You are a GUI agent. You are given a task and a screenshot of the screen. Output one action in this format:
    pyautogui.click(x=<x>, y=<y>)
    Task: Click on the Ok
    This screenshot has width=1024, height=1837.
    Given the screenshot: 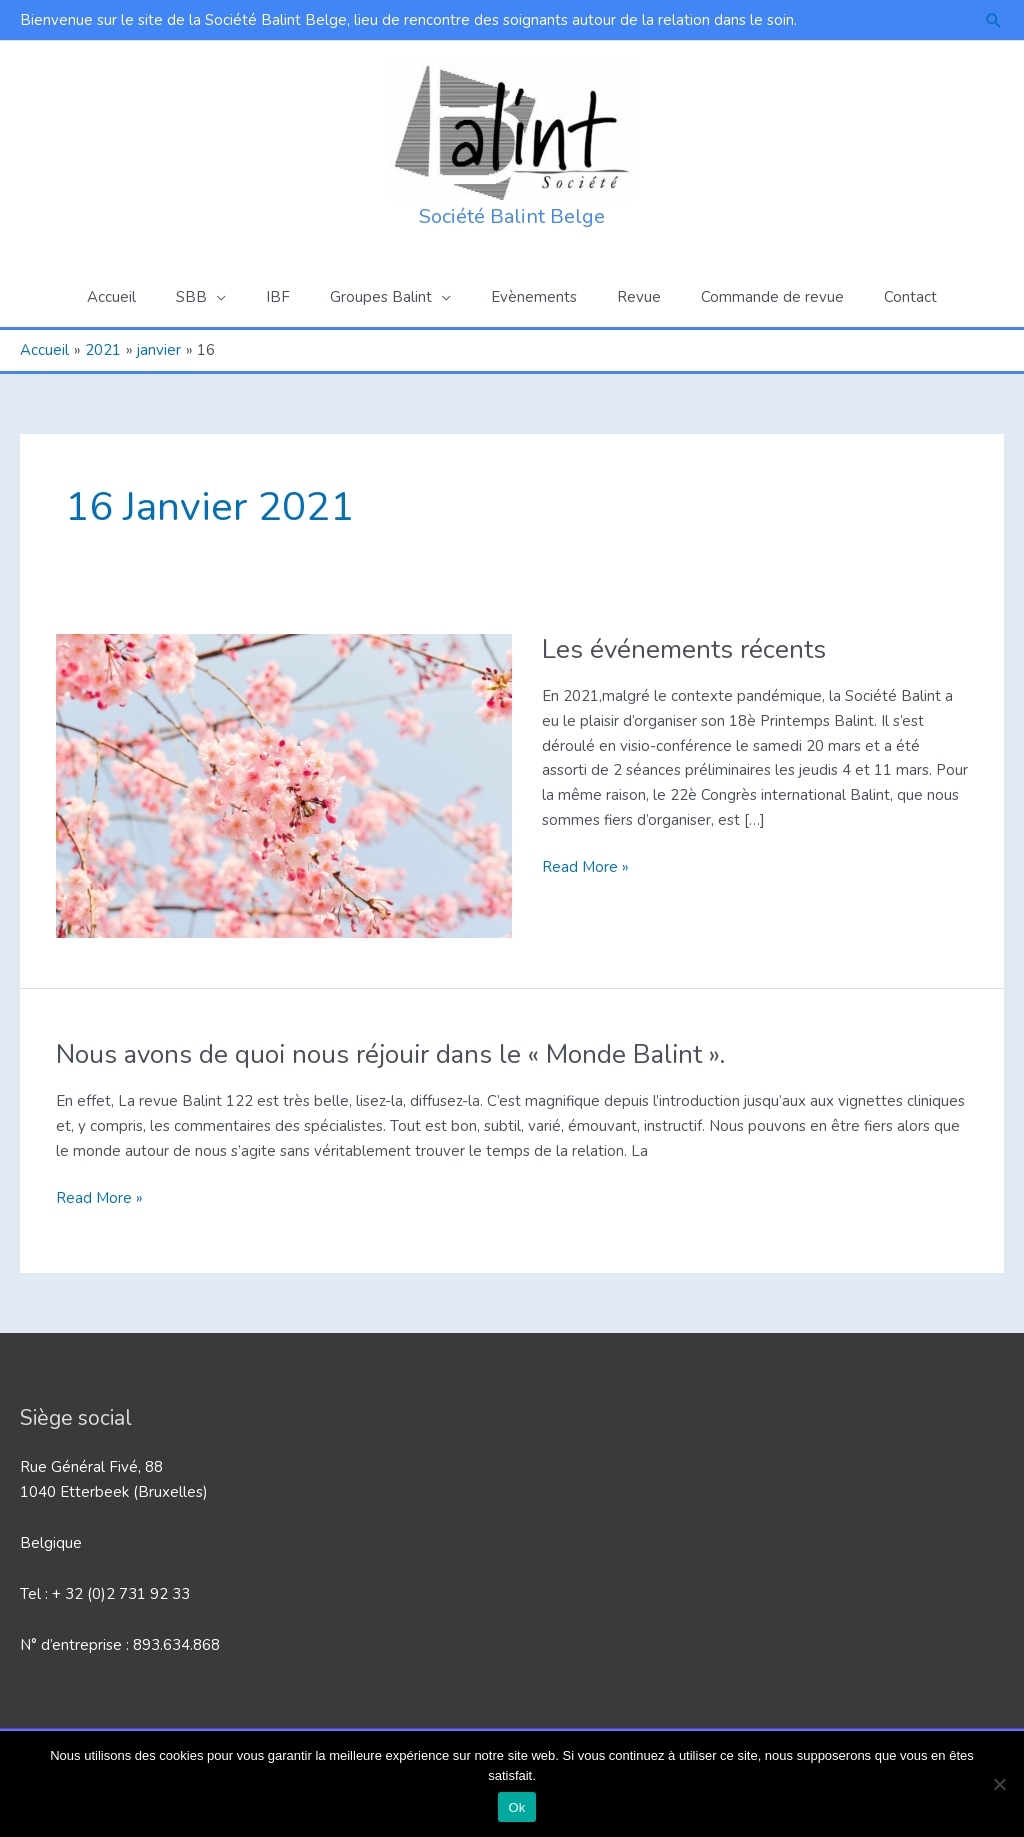 What is the action you would take?
    pyautogui.click(x=516, y=1807)
    